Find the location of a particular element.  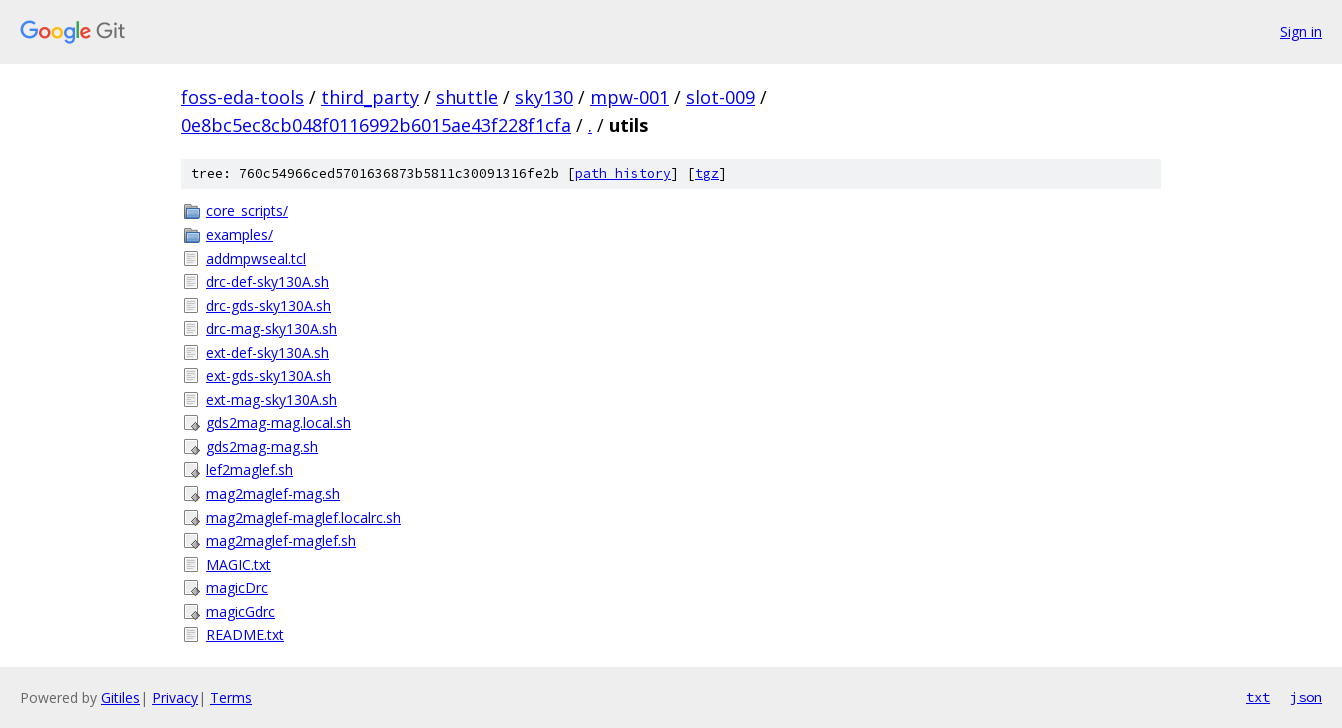

0e8bc5ec8cb048f0116992b6015ae43f228f1cfa is located at coordinates (376, 125).